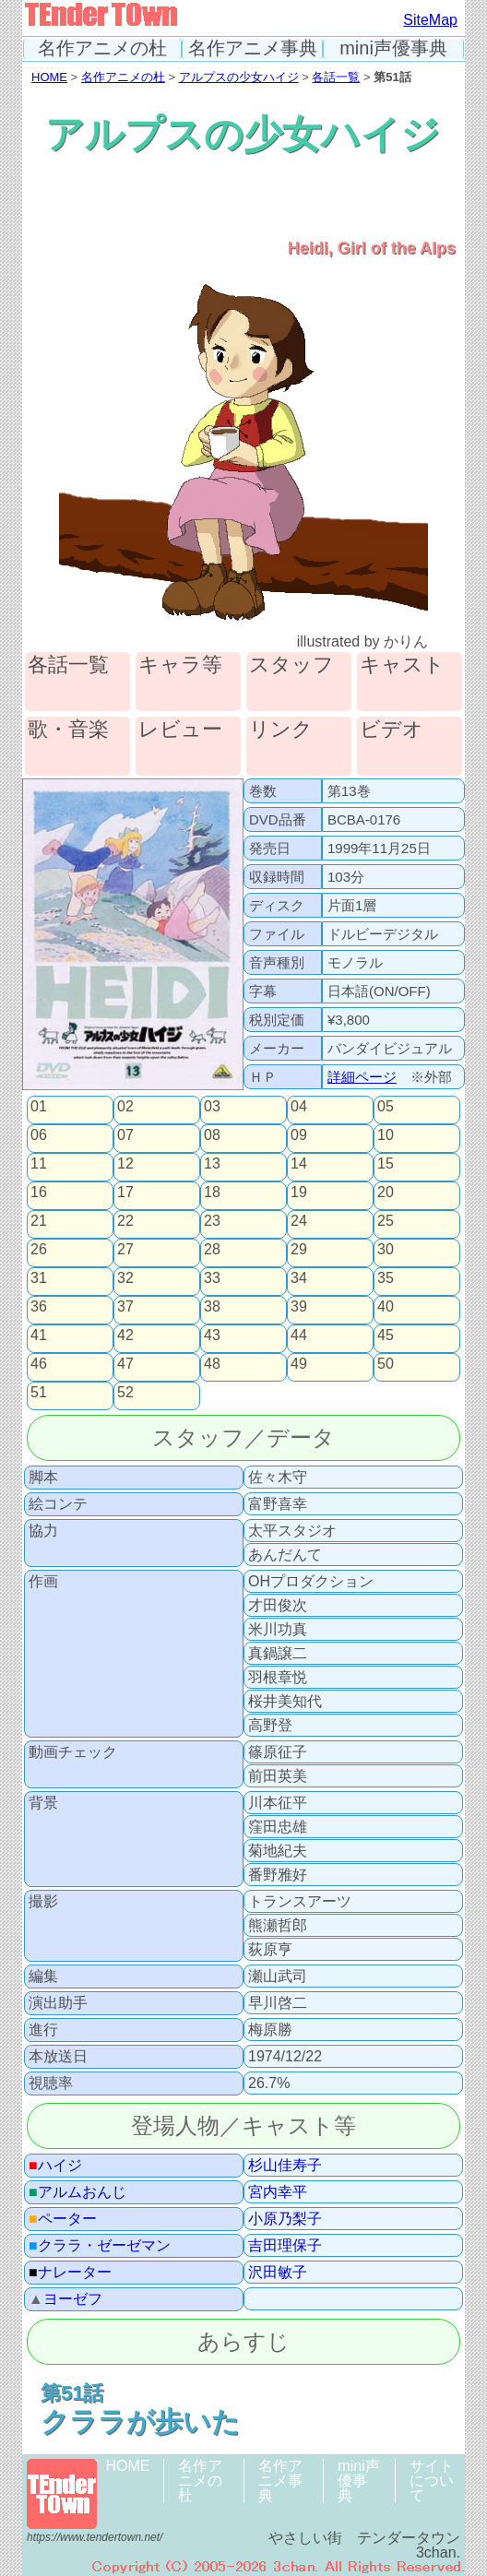 This screenshot has height=2576, width=487. I want to click on 各話一覧, so click(336, 77).